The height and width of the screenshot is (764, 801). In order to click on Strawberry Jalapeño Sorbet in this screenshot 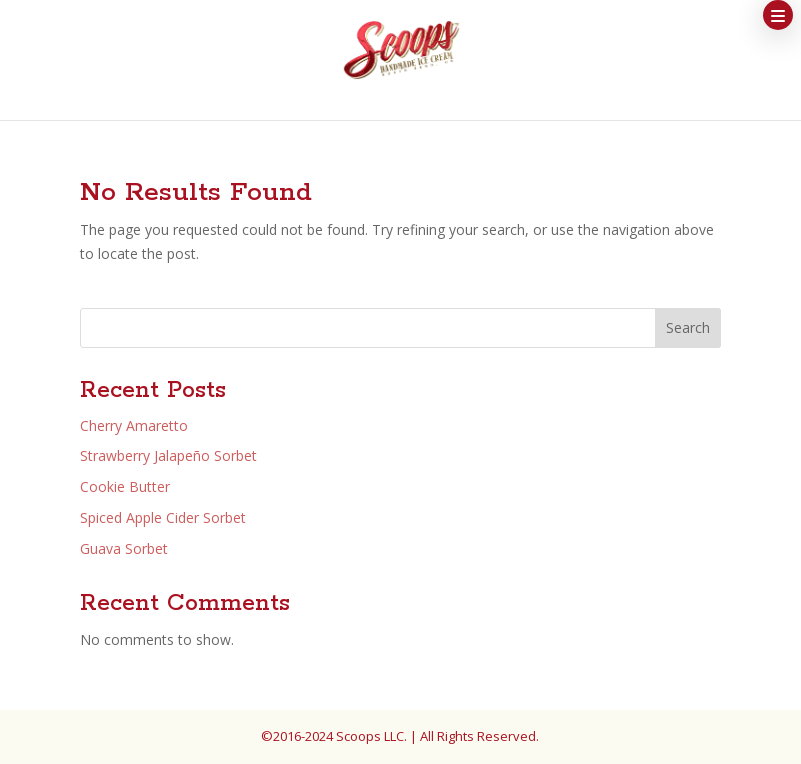, I will do `click(168, 455)`.